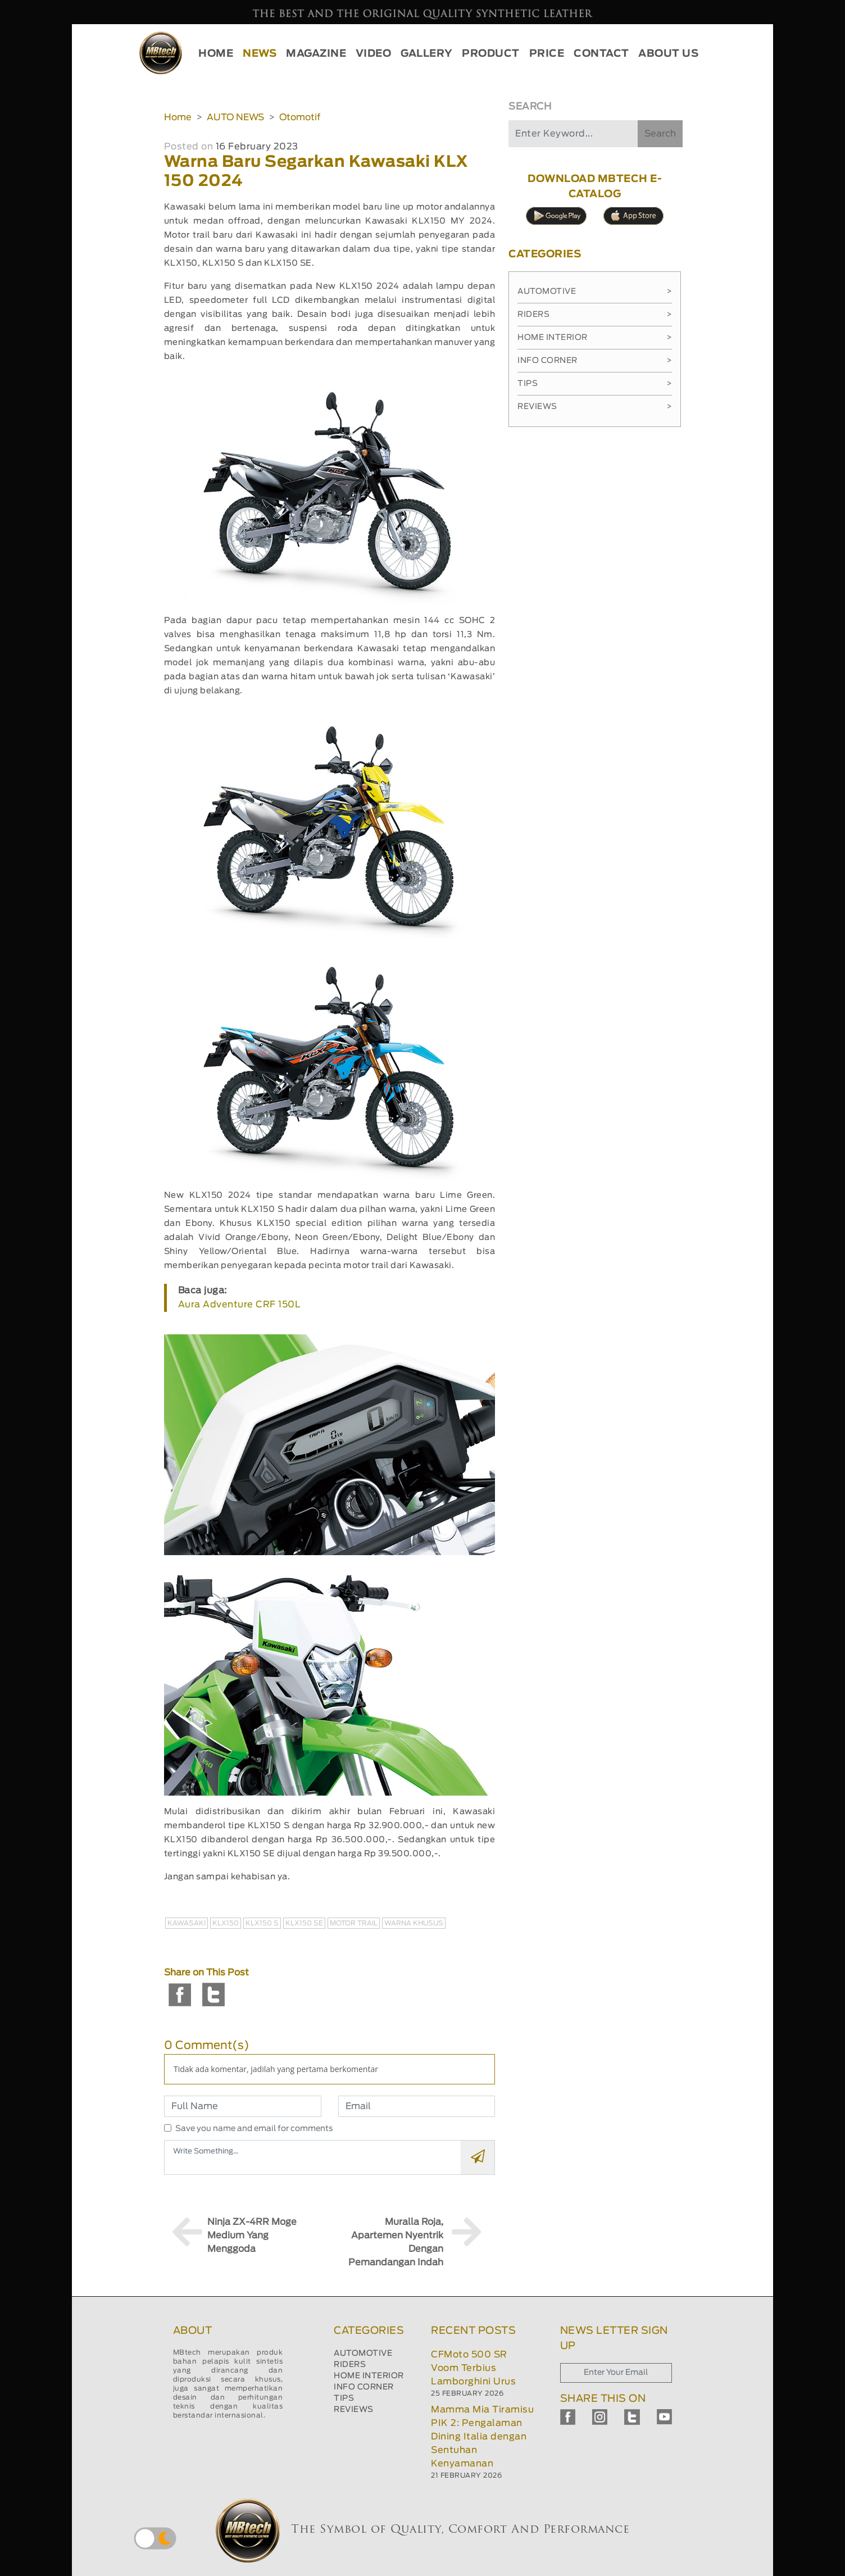 The height and width of the screenshot is (2576, 845). Describe the element at coordinates (178, 117) in the screenshot. I see `Home` at that location.